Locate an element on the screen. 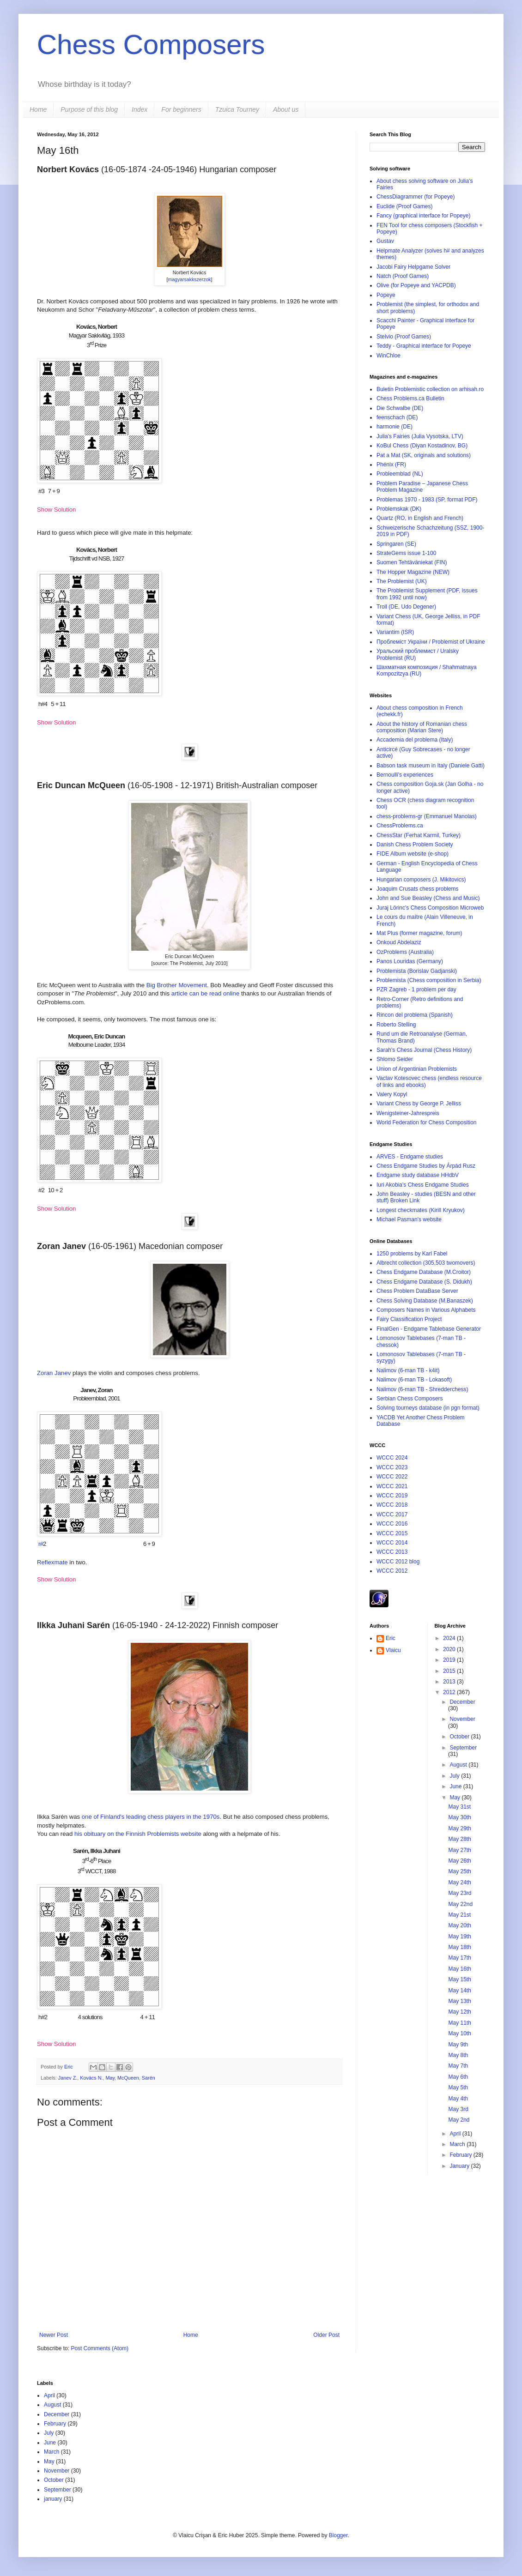  Die Schwalbe (DE) is located at coordinates (399, 408).